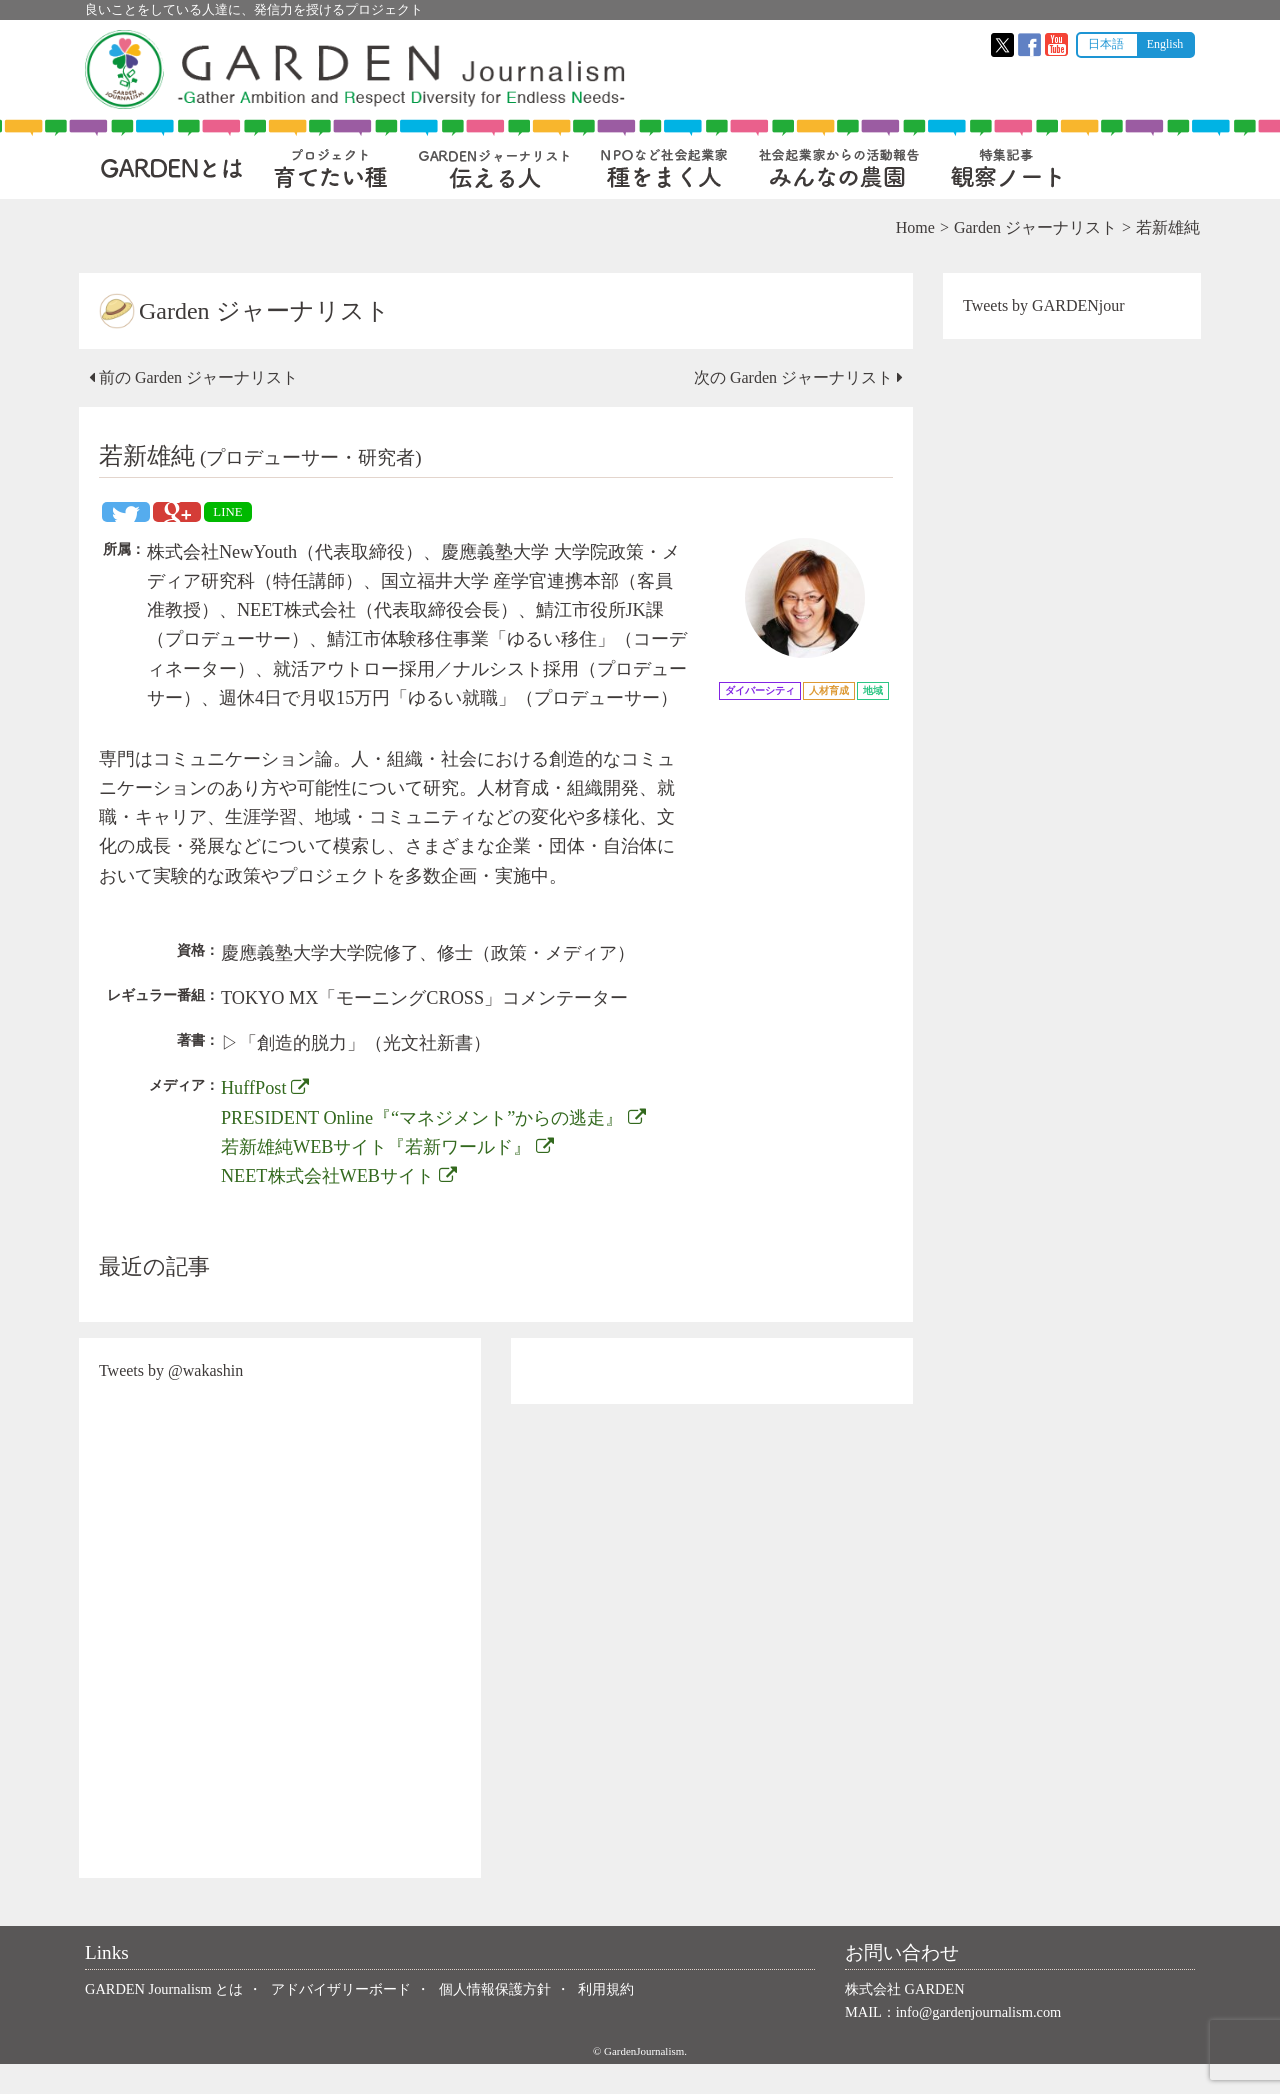 The image size is (1280, 2094). I want to click on Garden ジャーナリスト, so click(1029, 227).